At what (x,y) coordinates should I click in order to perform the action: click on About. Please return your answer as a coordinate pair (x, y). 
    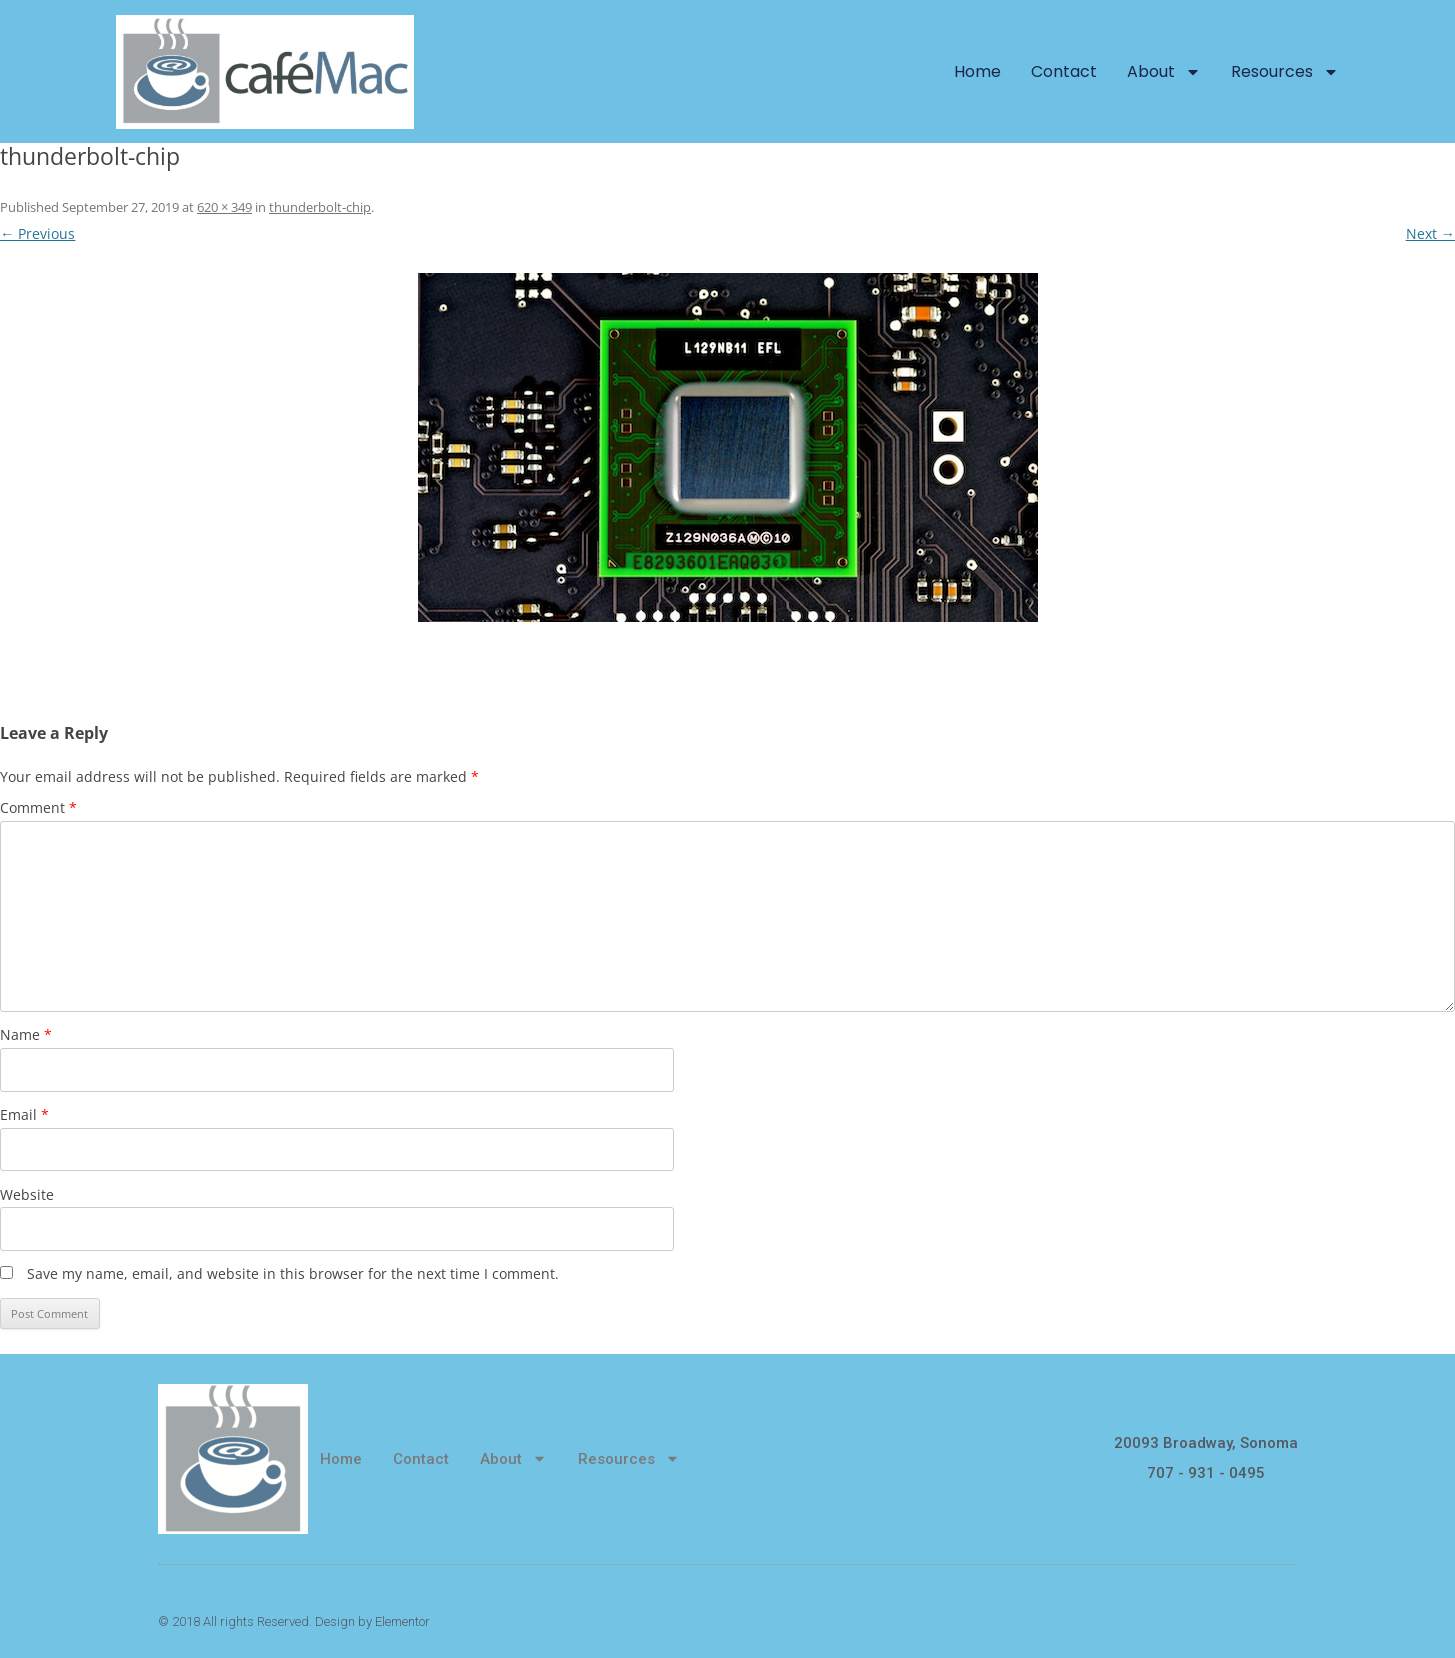
    Looking at the image, I should click on (1164, 72).